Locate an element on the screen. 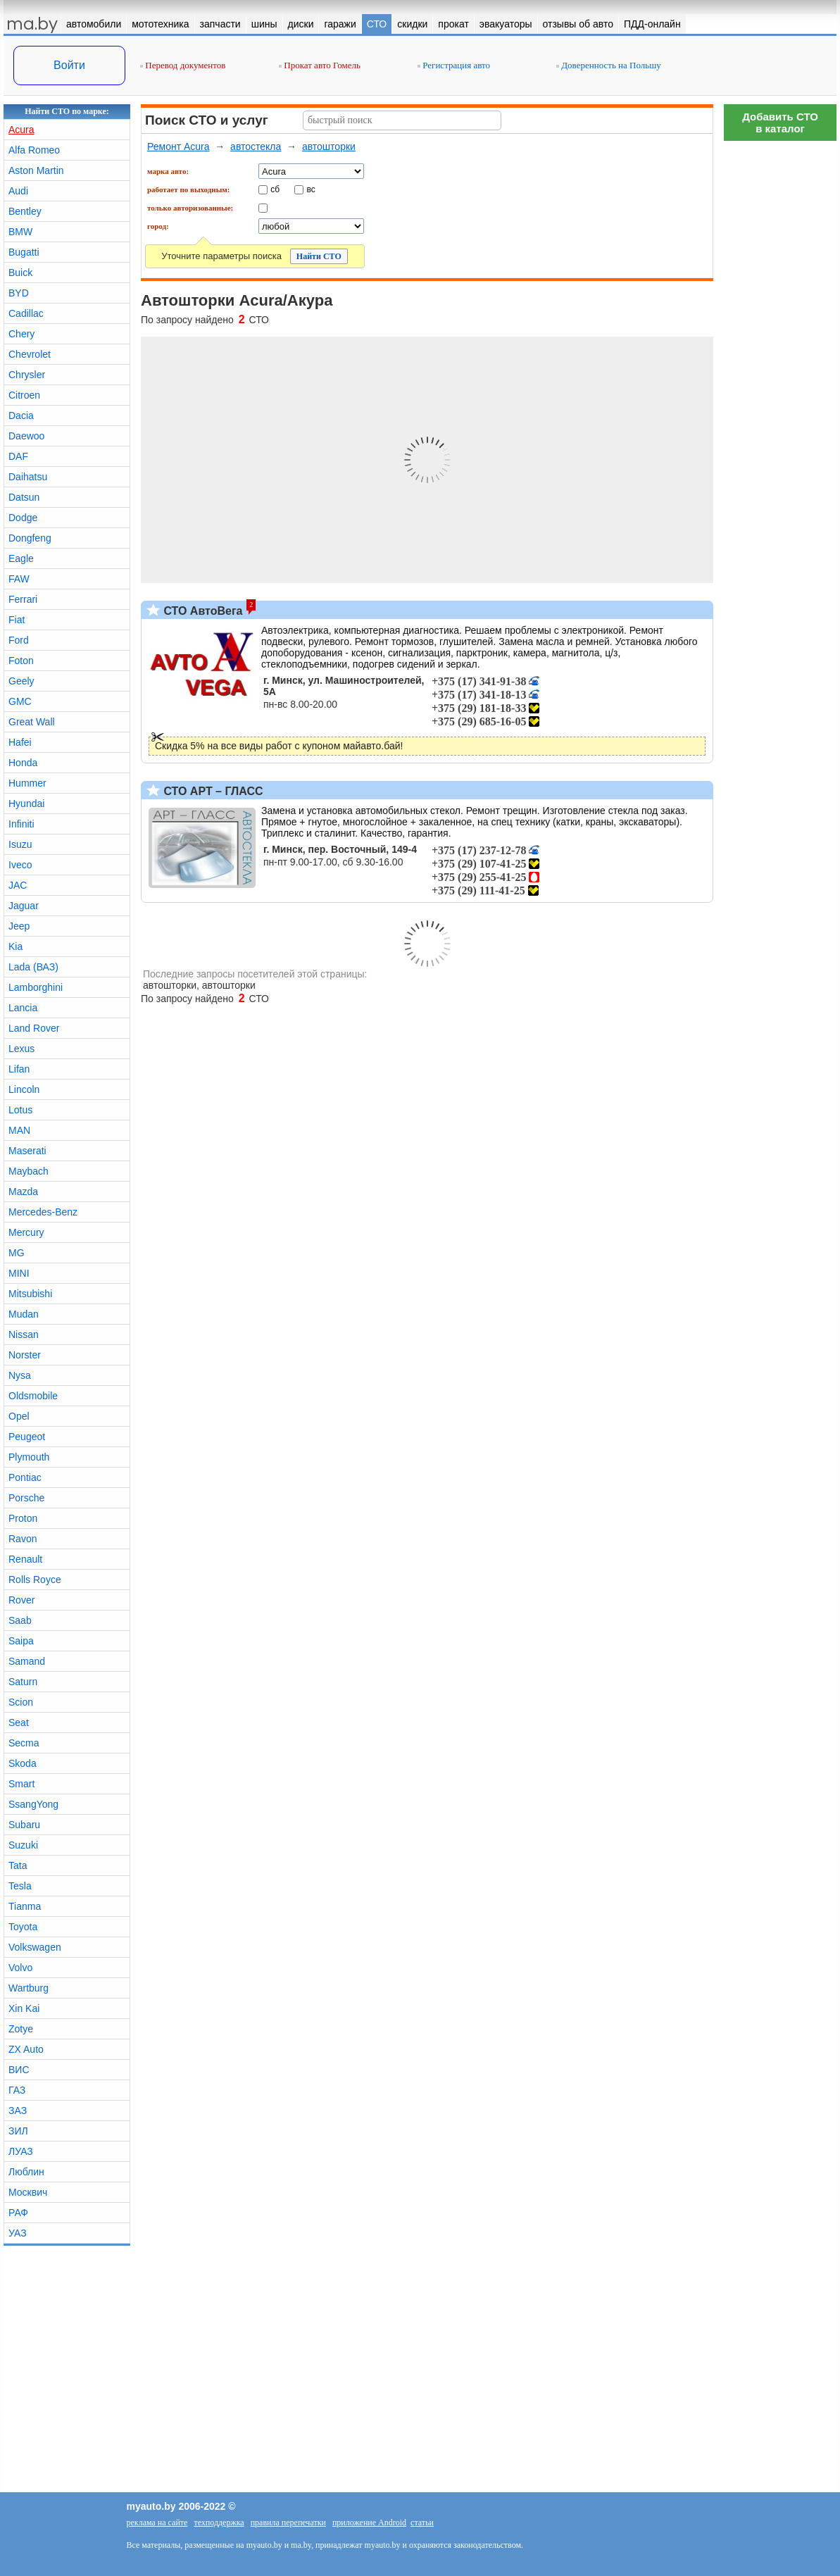 The height and width of the screenshot is (2576, 840). Saturn is located at coordinates (22, 1681).